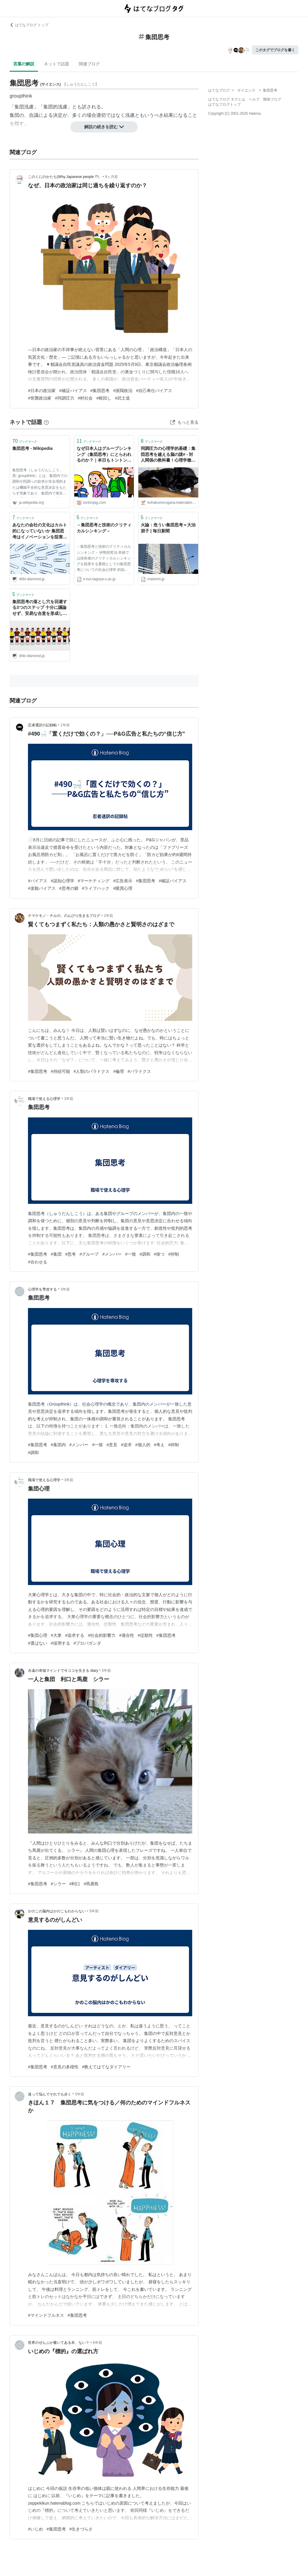 Image resolution: width=308 pixels, height=2576 pixels. What do you see at coordinates (39, 608) in the screenshot?
I see `集団思考の落とし穴を回避する3つのステップ 十分に議論せず、安易な合意を形成していないか | 戦略｜DIAMOND ハーバード・ビジネス・レビュー` at bounding box center [39, 608].